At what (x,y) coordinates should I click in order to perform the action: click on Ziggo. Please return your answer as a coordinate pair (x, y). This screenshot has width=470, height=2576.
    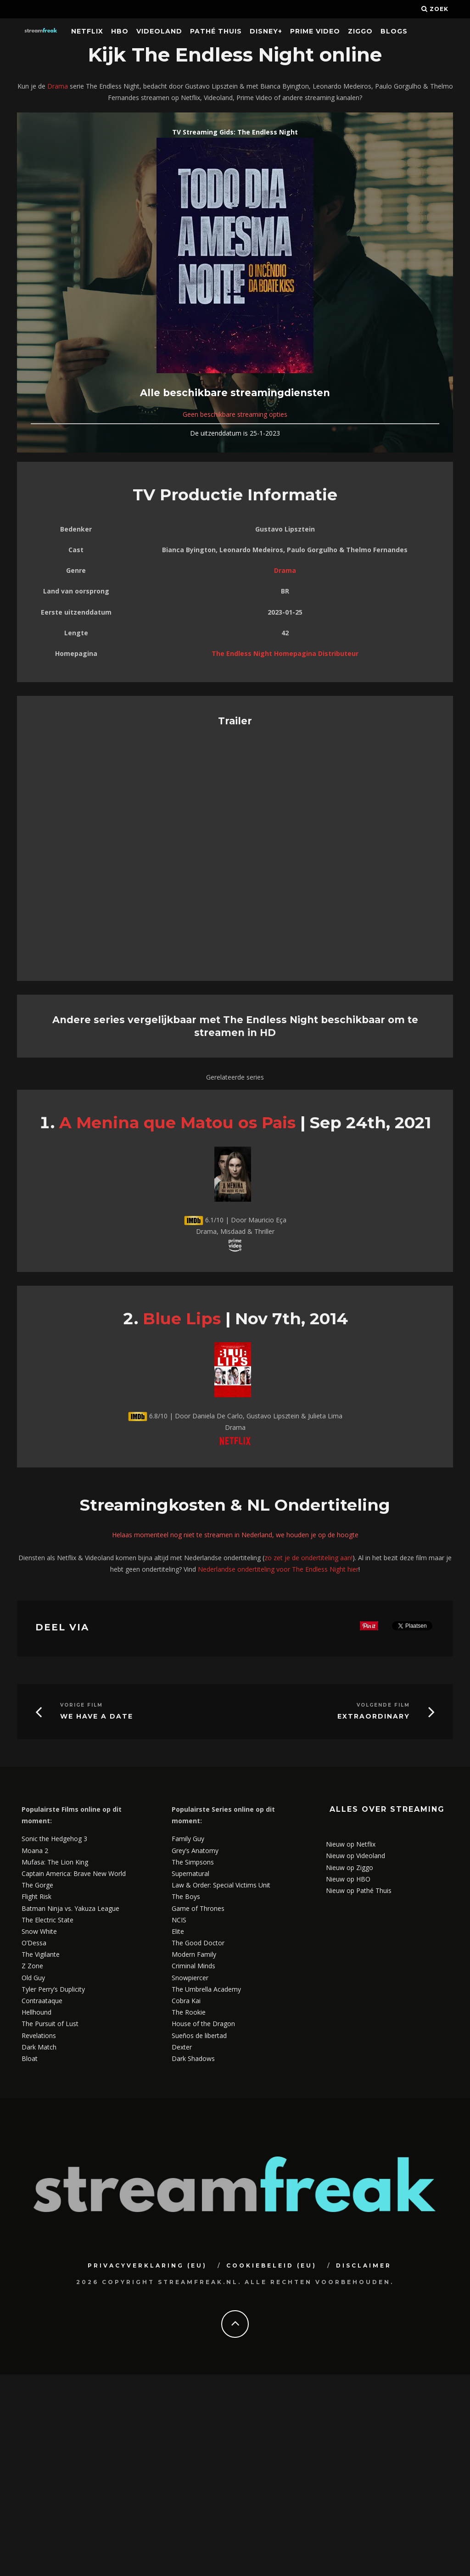
    Looking at the image, I should click on (360, 31).